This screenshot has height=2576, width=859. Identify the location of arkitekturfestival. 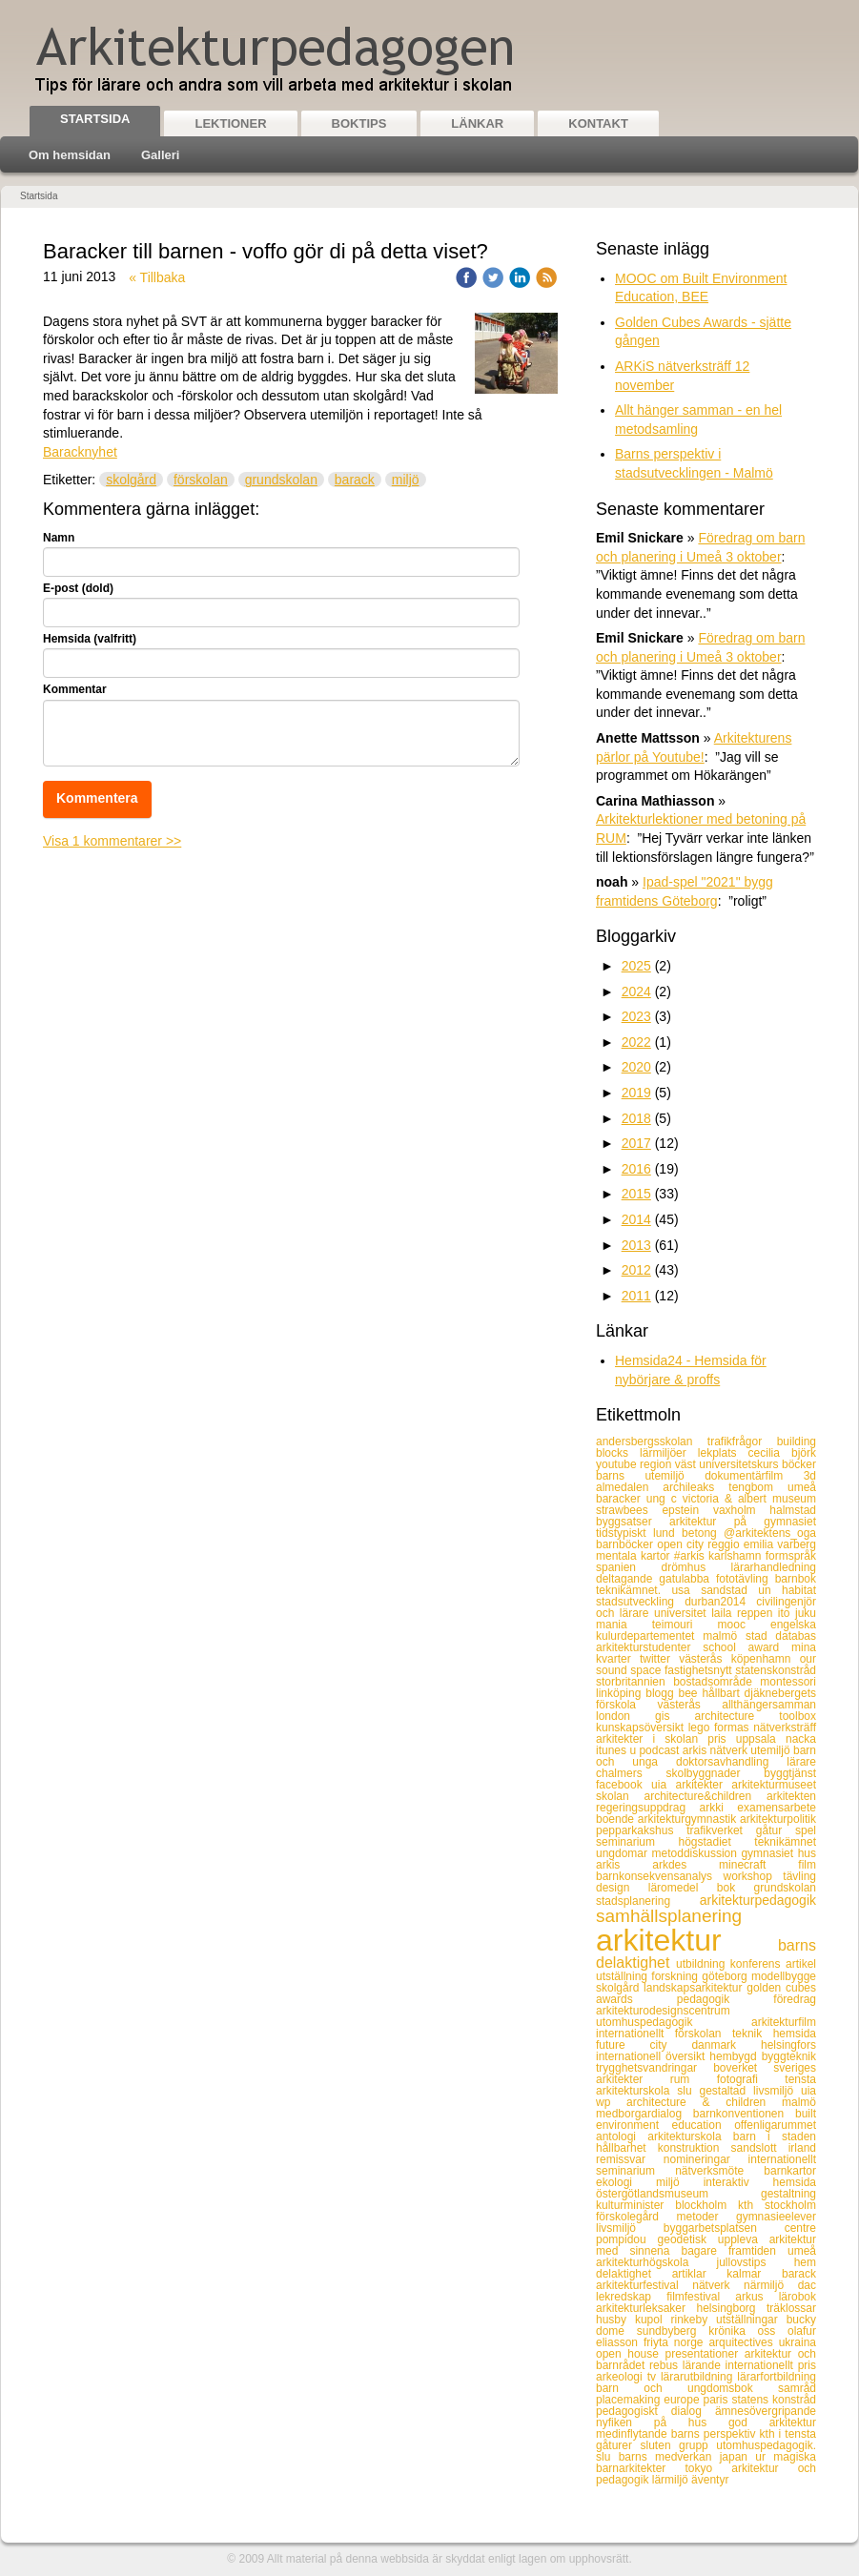
(644, 2285).